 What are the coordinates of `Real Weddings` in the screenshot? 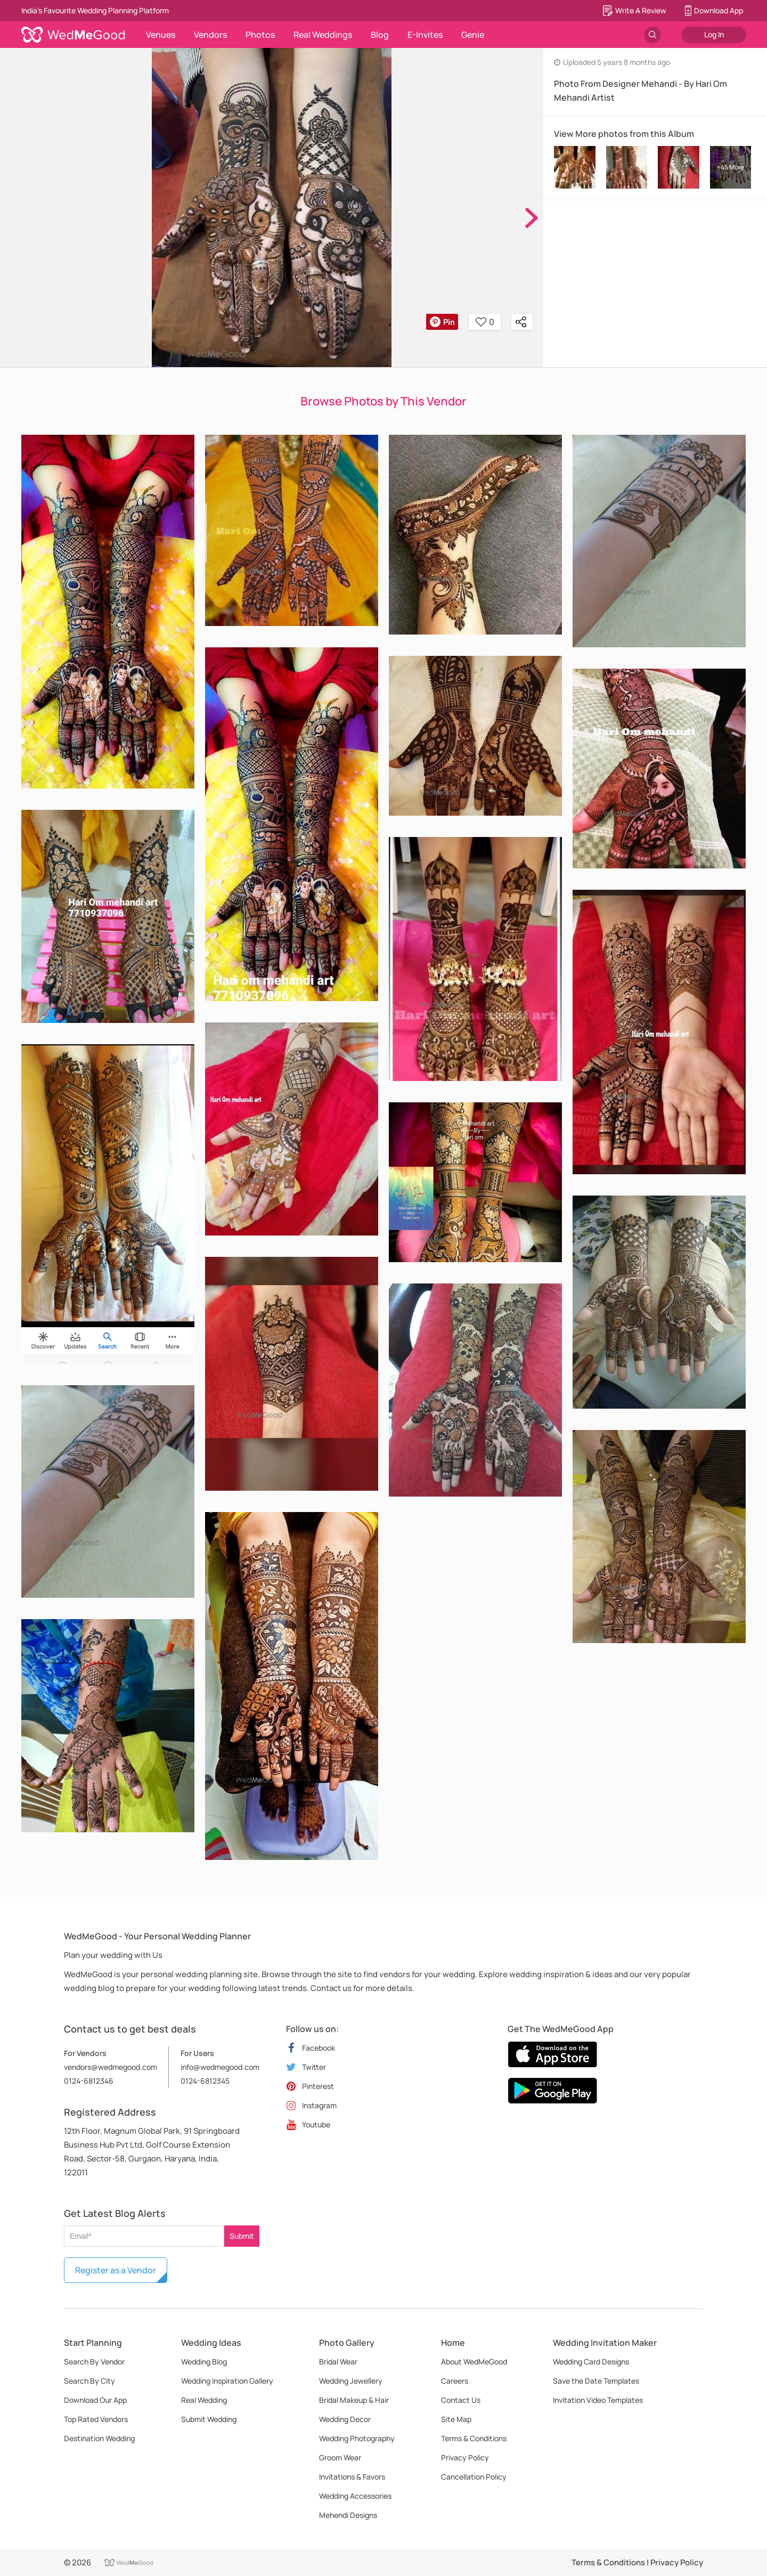 It's located at (322, 34).